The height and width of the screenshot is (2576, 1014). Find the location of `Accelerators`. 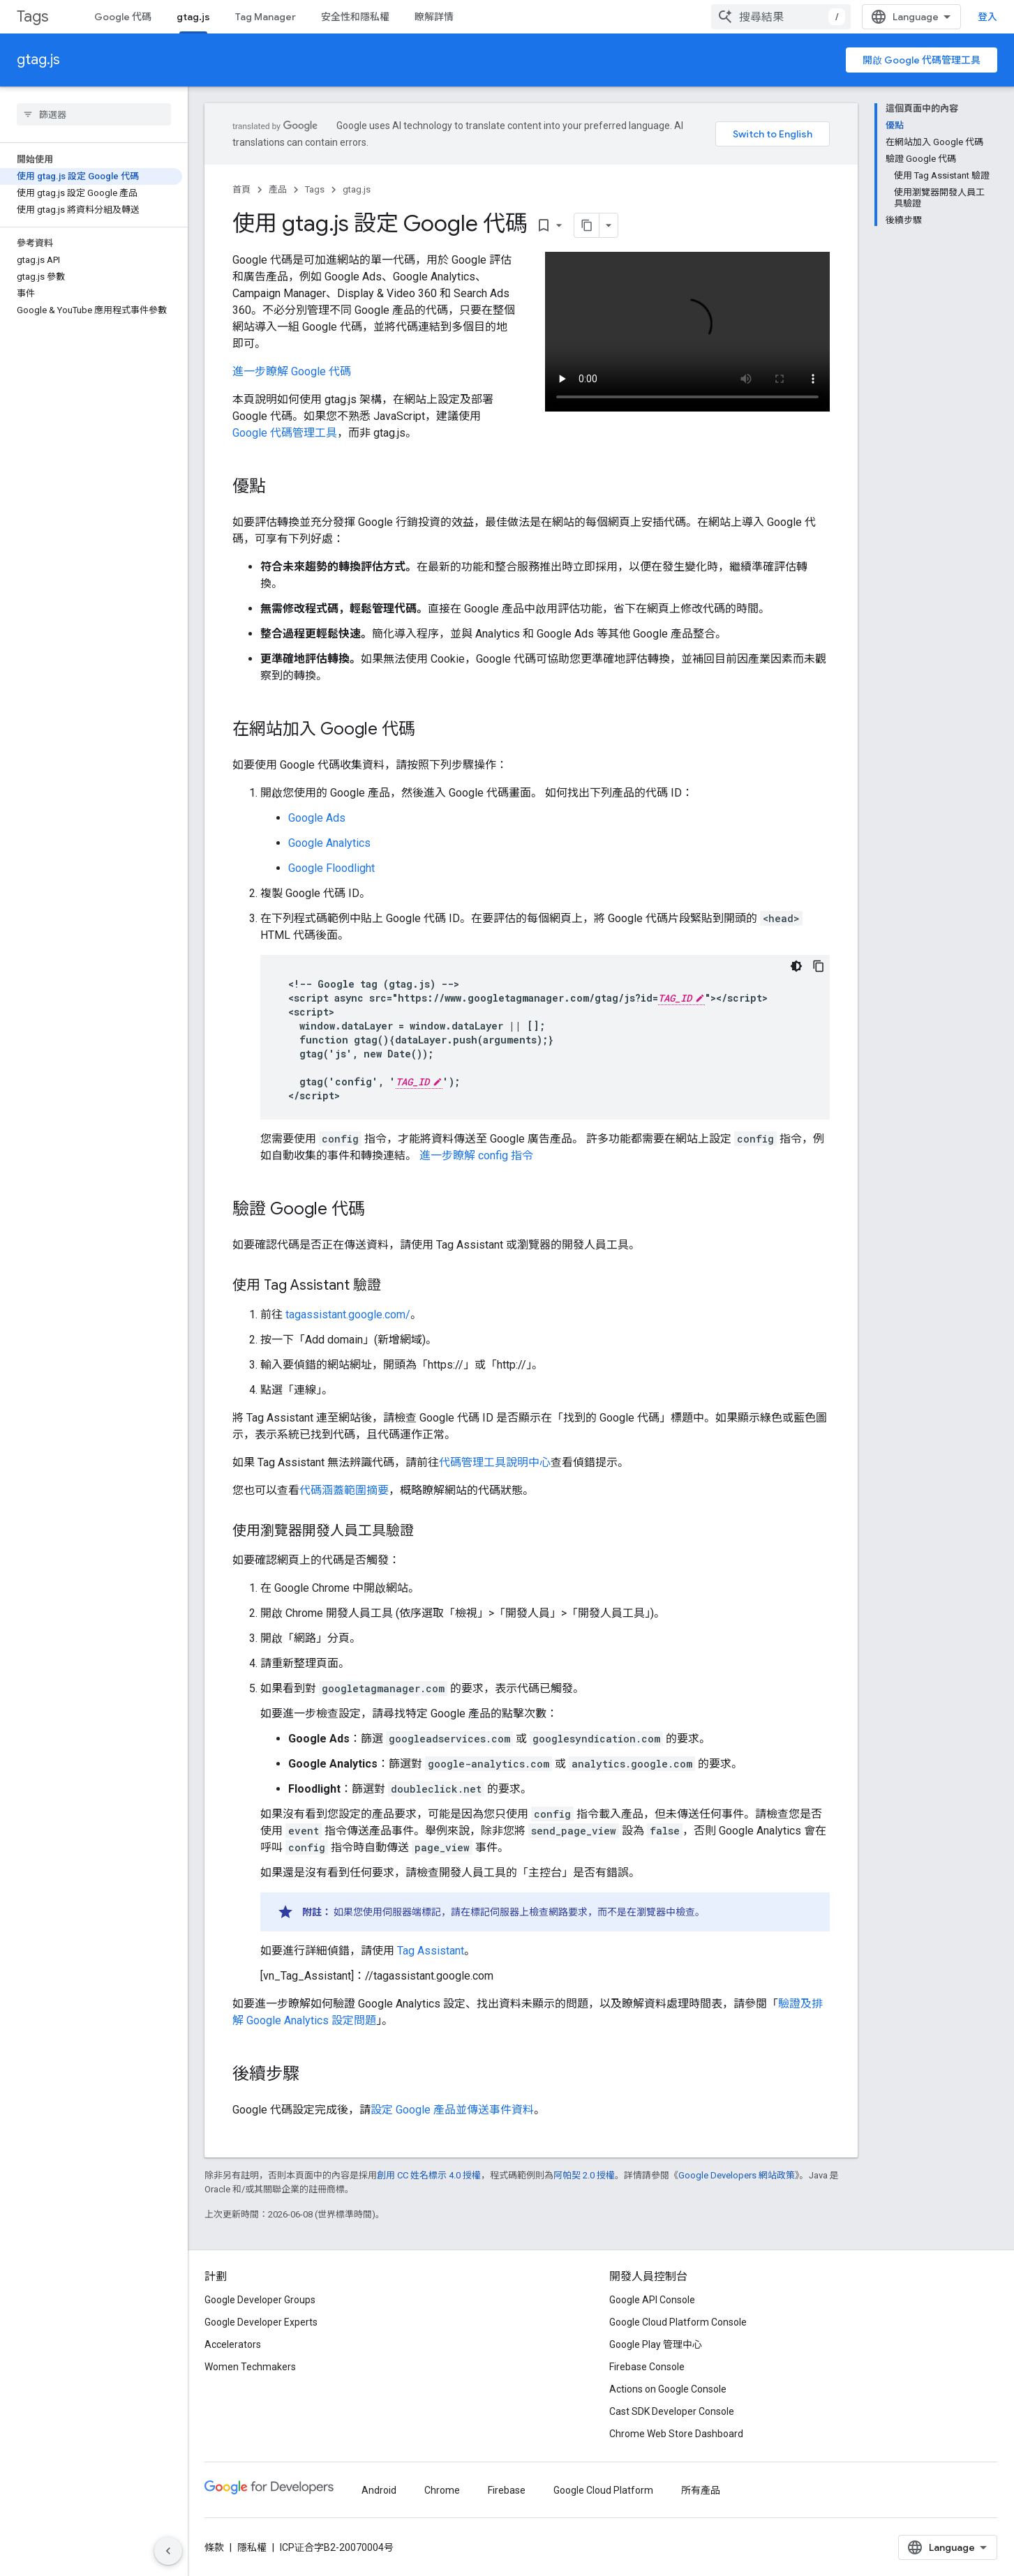

Accelerators is located at coordinates (232, 2344).